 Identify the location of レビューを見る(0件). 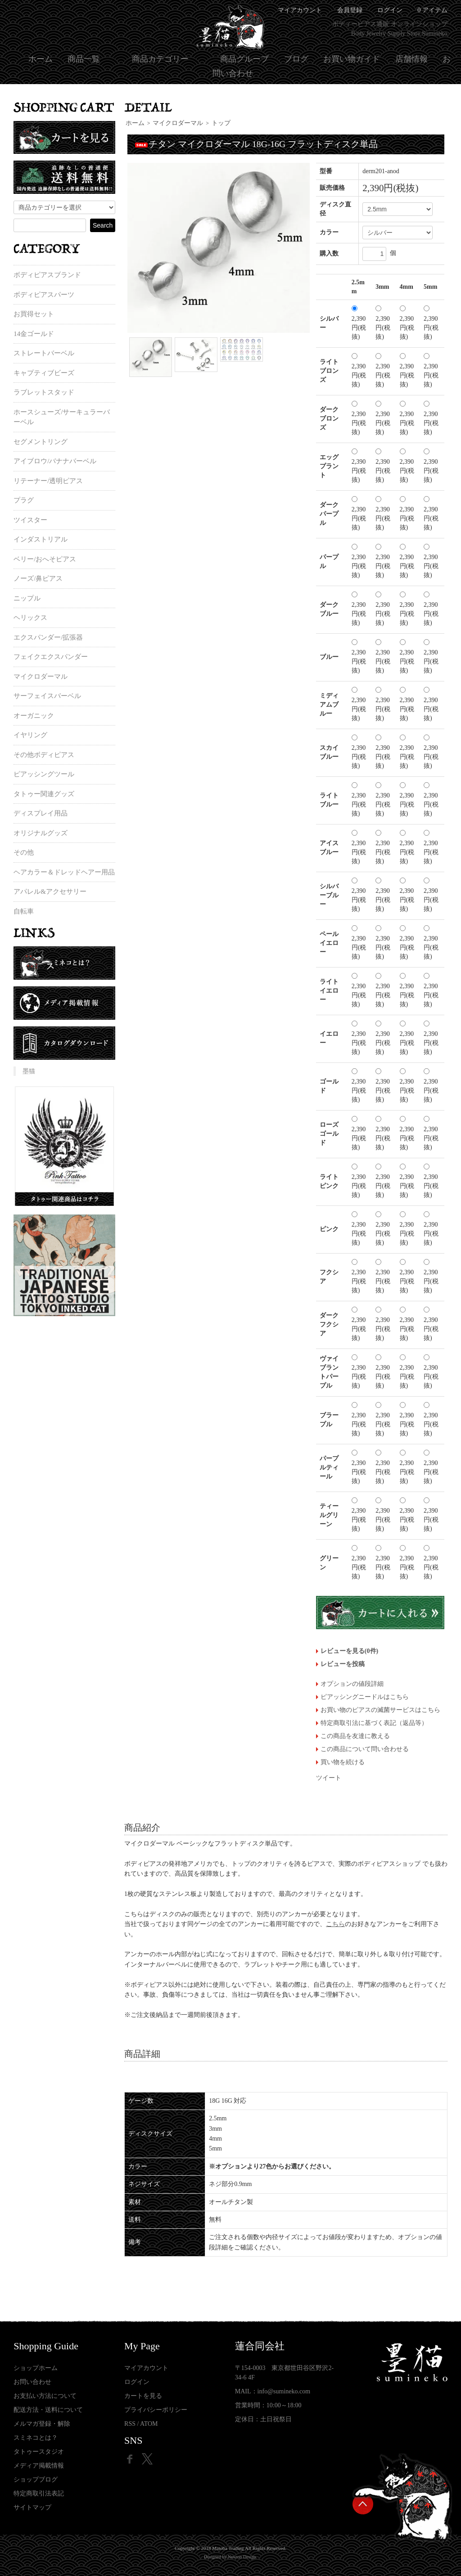
(349, 1651).